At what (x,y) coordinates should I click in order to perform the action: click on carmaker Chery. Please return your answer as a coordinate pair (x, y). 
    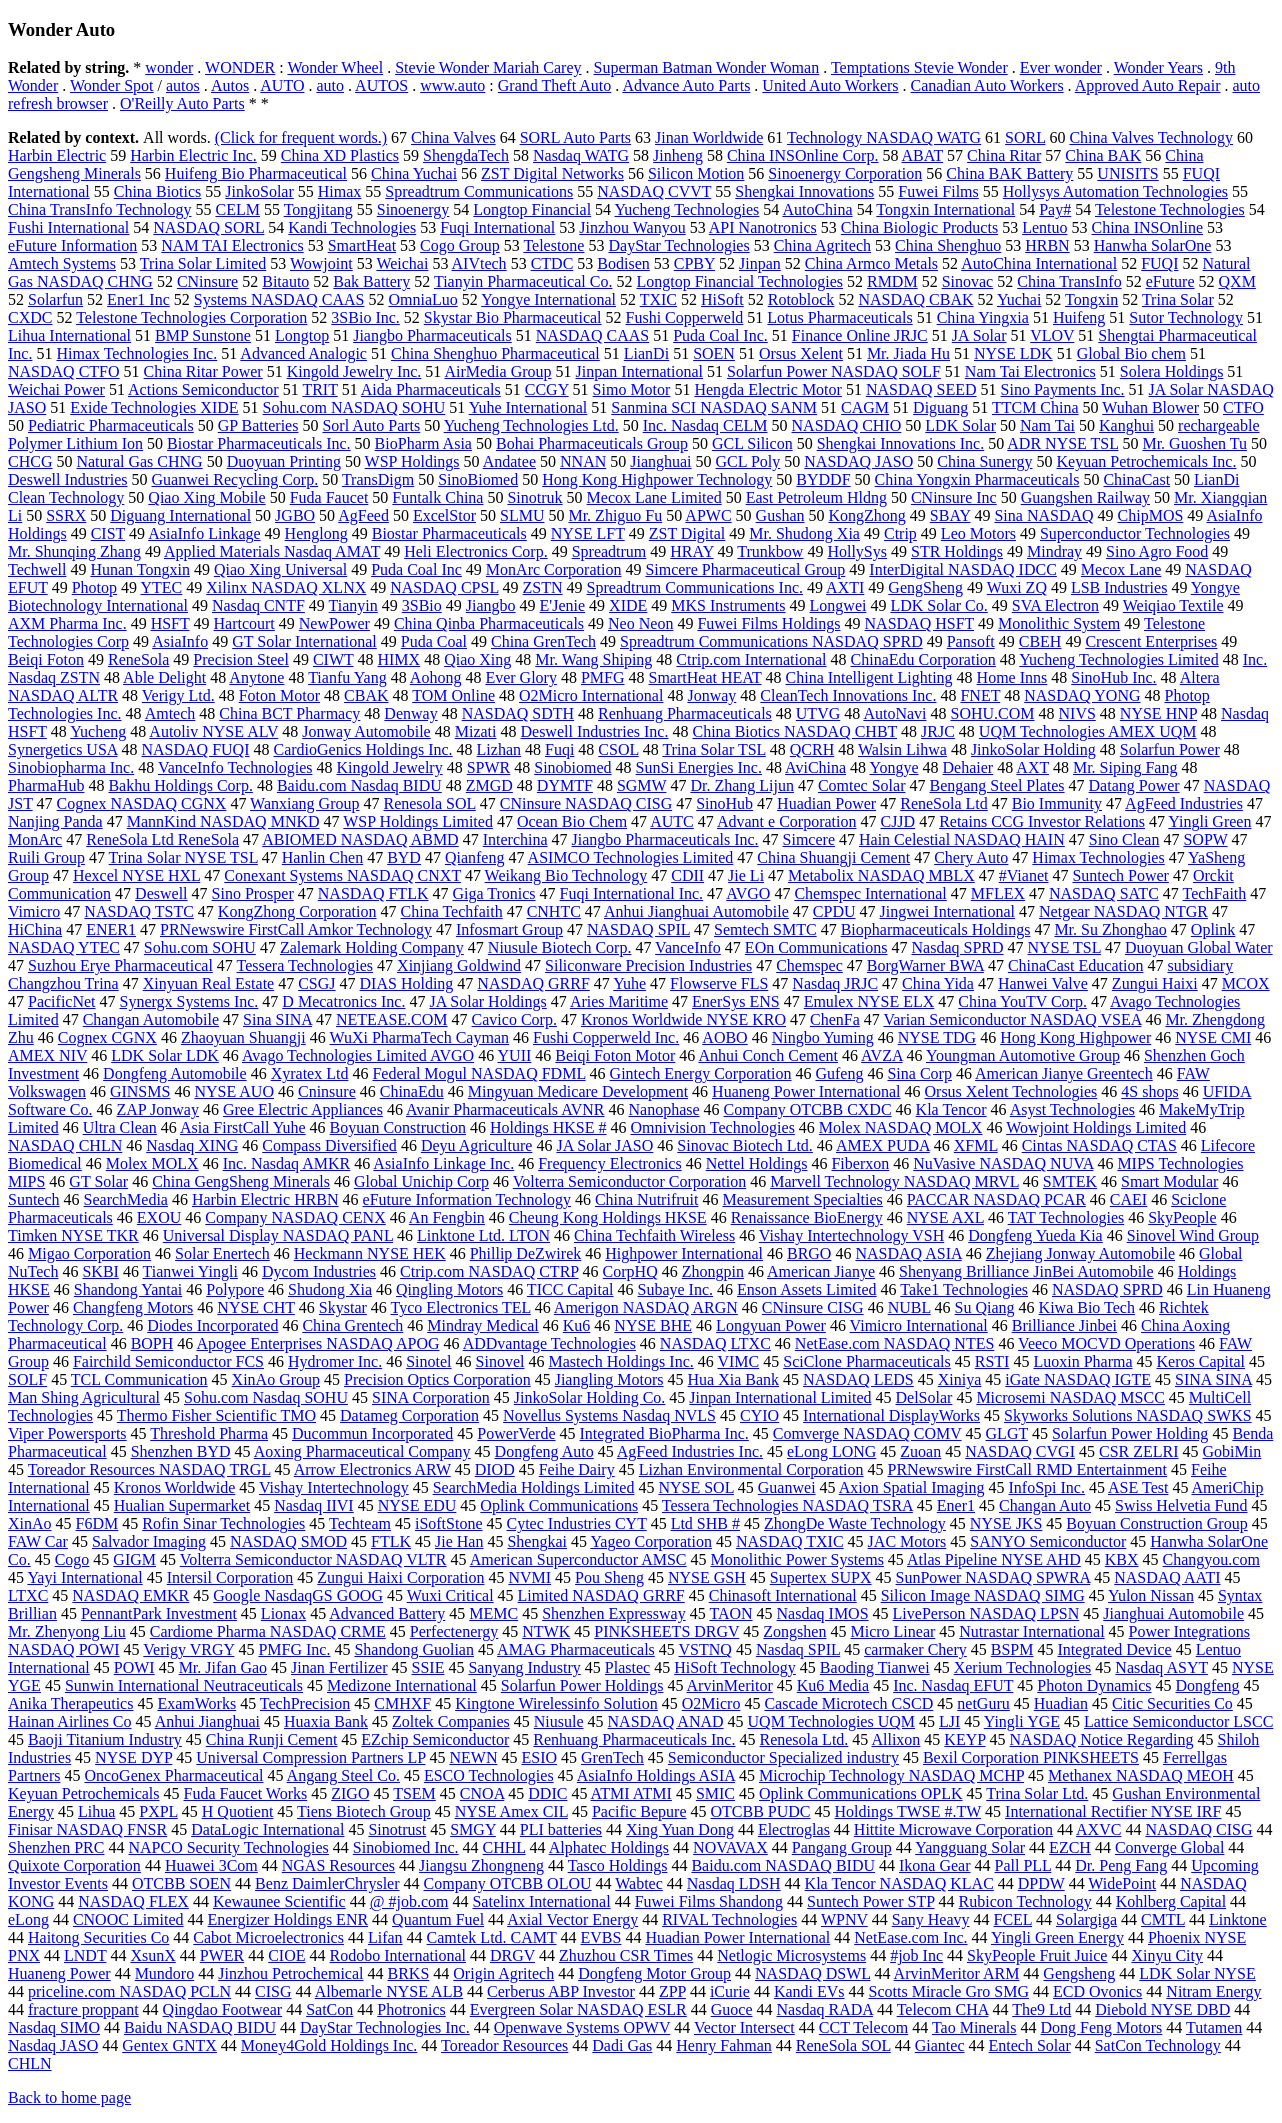
    Looking at the image, I should click on (915, 1649).